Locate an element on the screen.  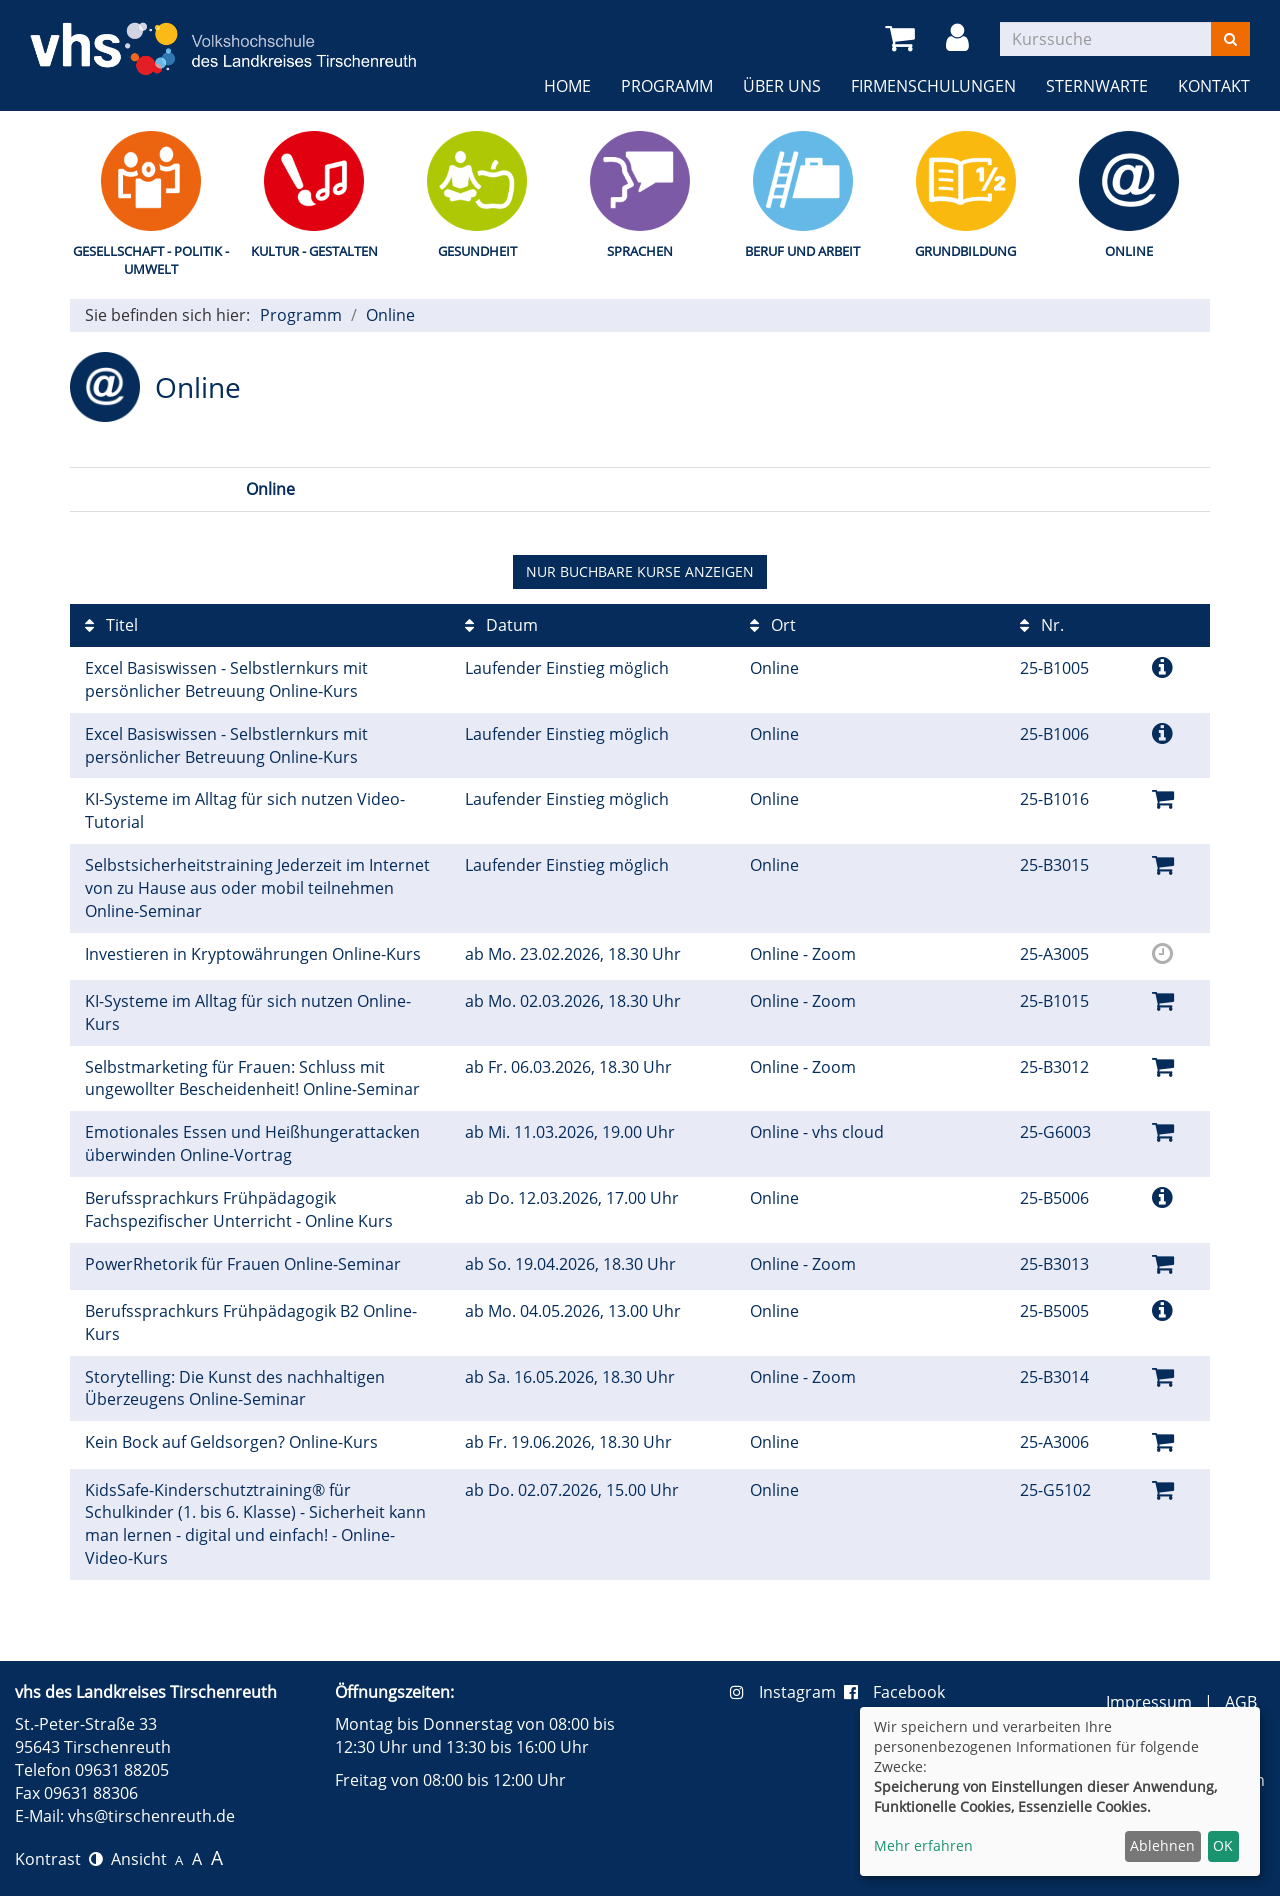
Kontrast is located at coordinates (59, 1859).